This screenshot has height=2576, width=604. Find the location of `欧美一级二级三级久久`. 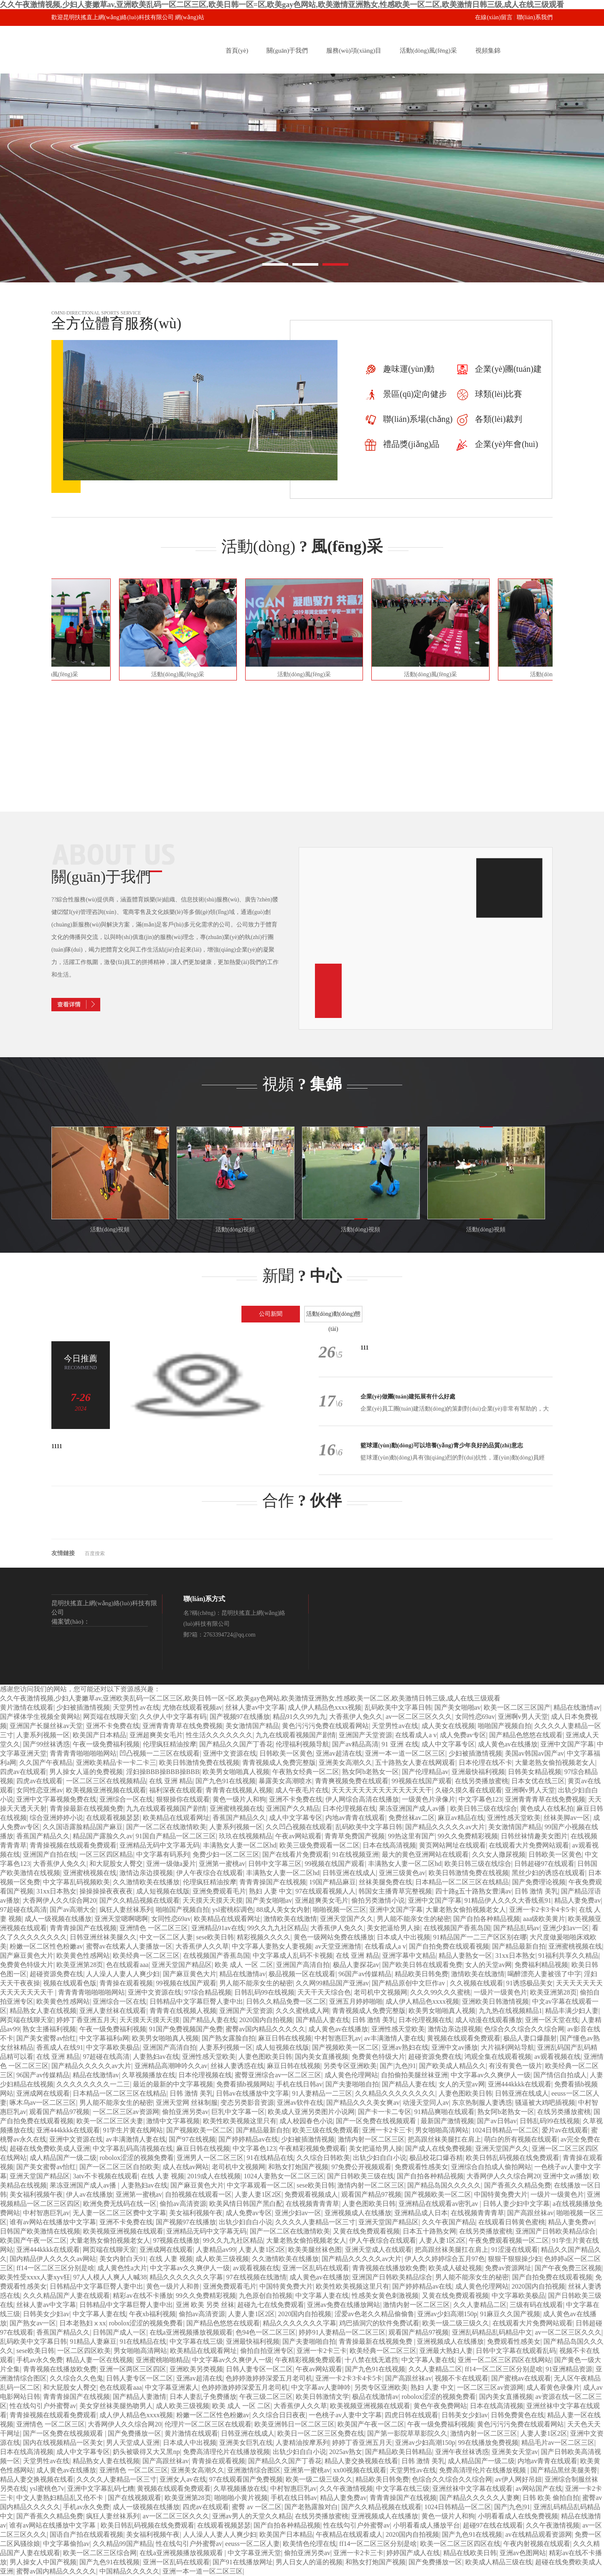

欧美一级二级三级久久 is located at coordinates (455, 2323).